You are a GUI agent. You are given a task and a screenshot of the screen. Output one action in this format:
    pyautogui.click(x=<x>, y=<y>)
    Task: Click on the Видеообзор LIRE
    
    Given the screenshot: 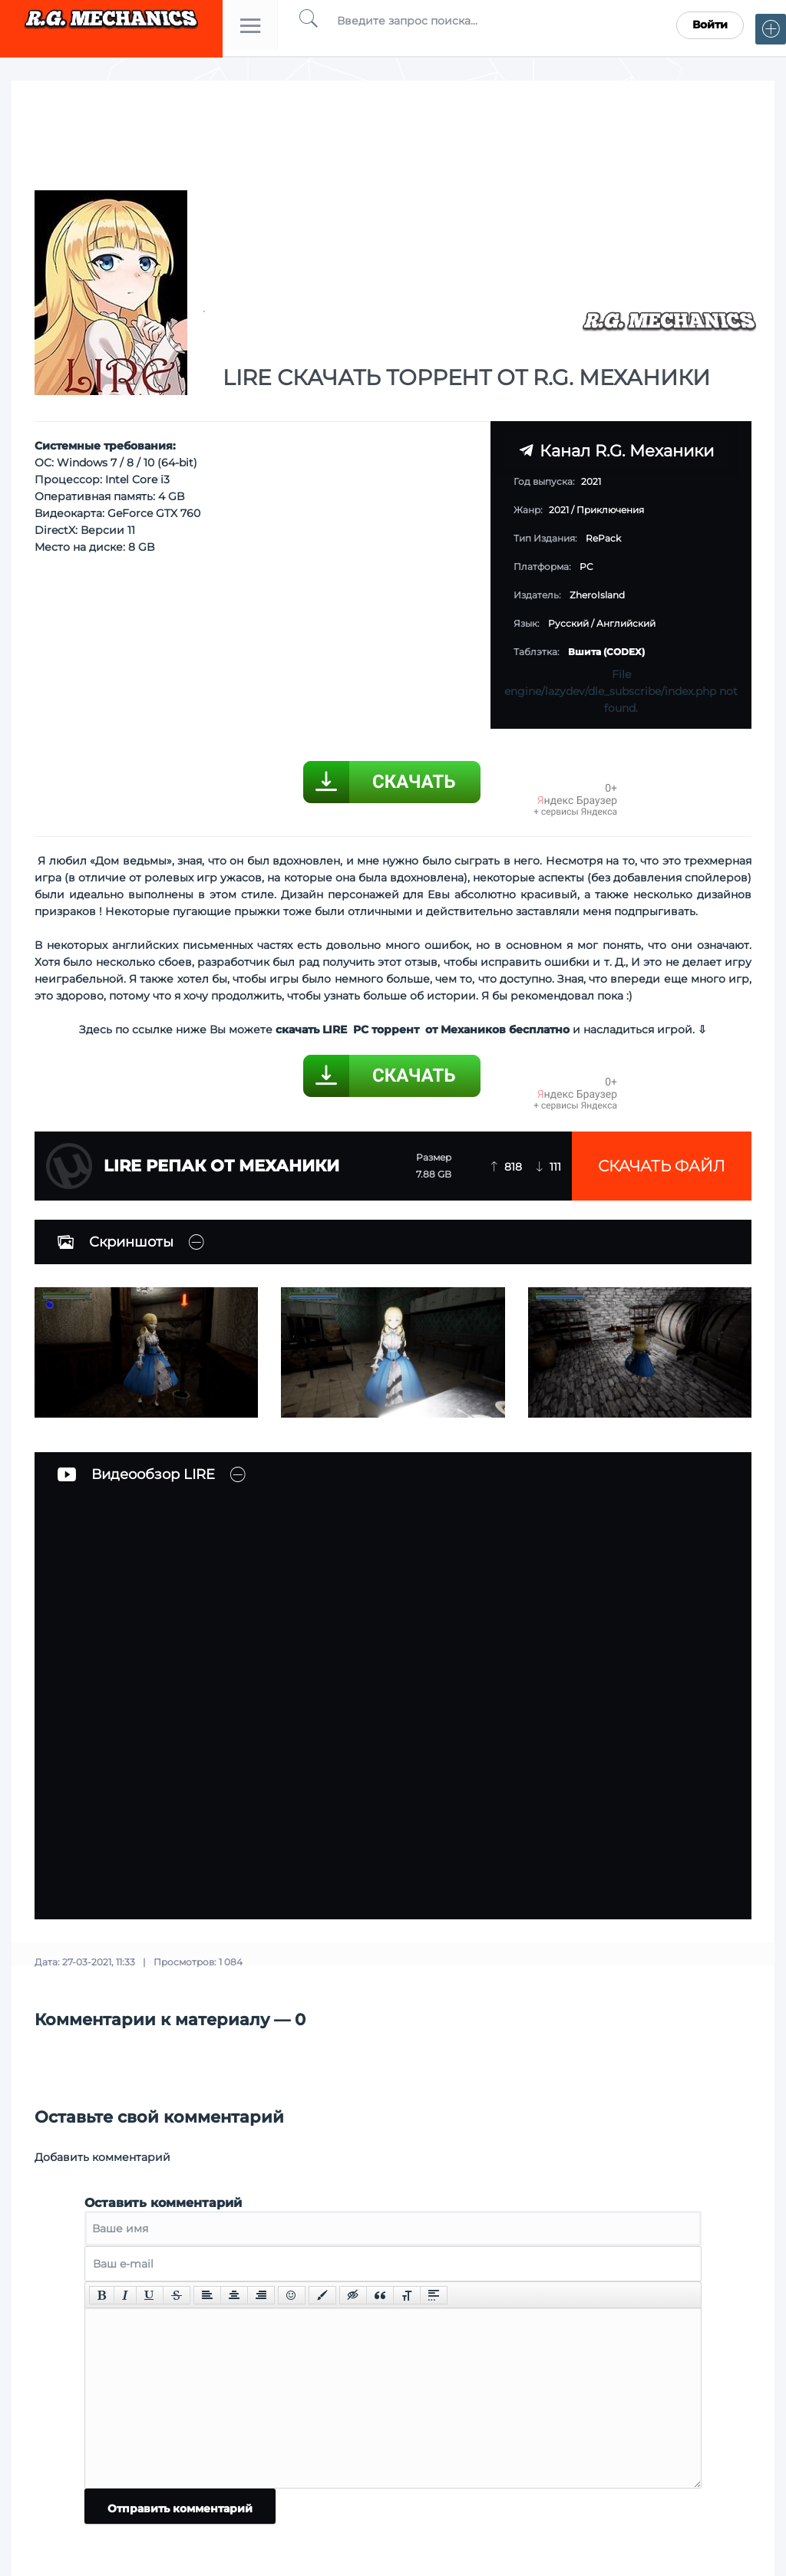 What is the action you would take?
    pyautogui.click(x=136, y=1474)
    